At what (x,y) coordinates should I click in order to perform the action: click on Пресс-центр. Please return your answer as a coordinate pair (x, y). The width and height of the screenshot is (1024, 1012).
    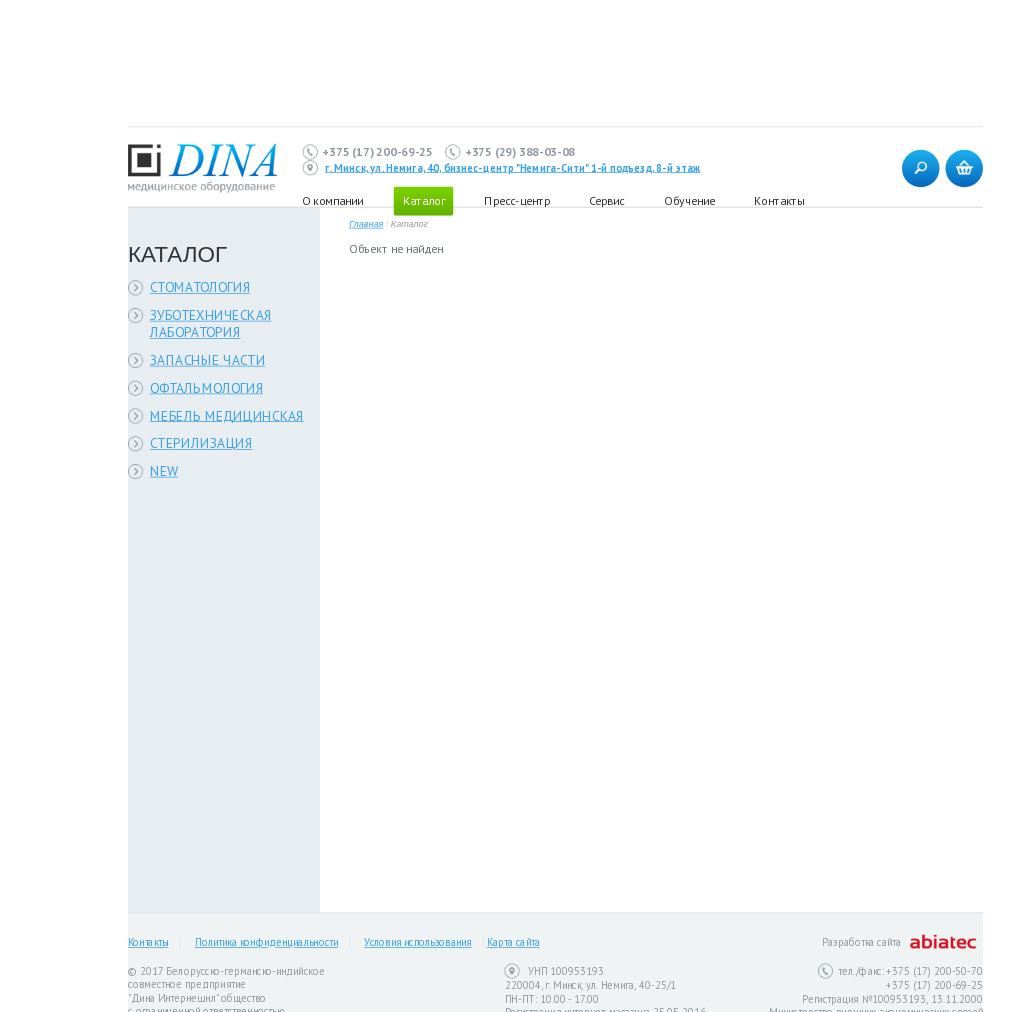
    Looking at the image, I should click on (516, 200).